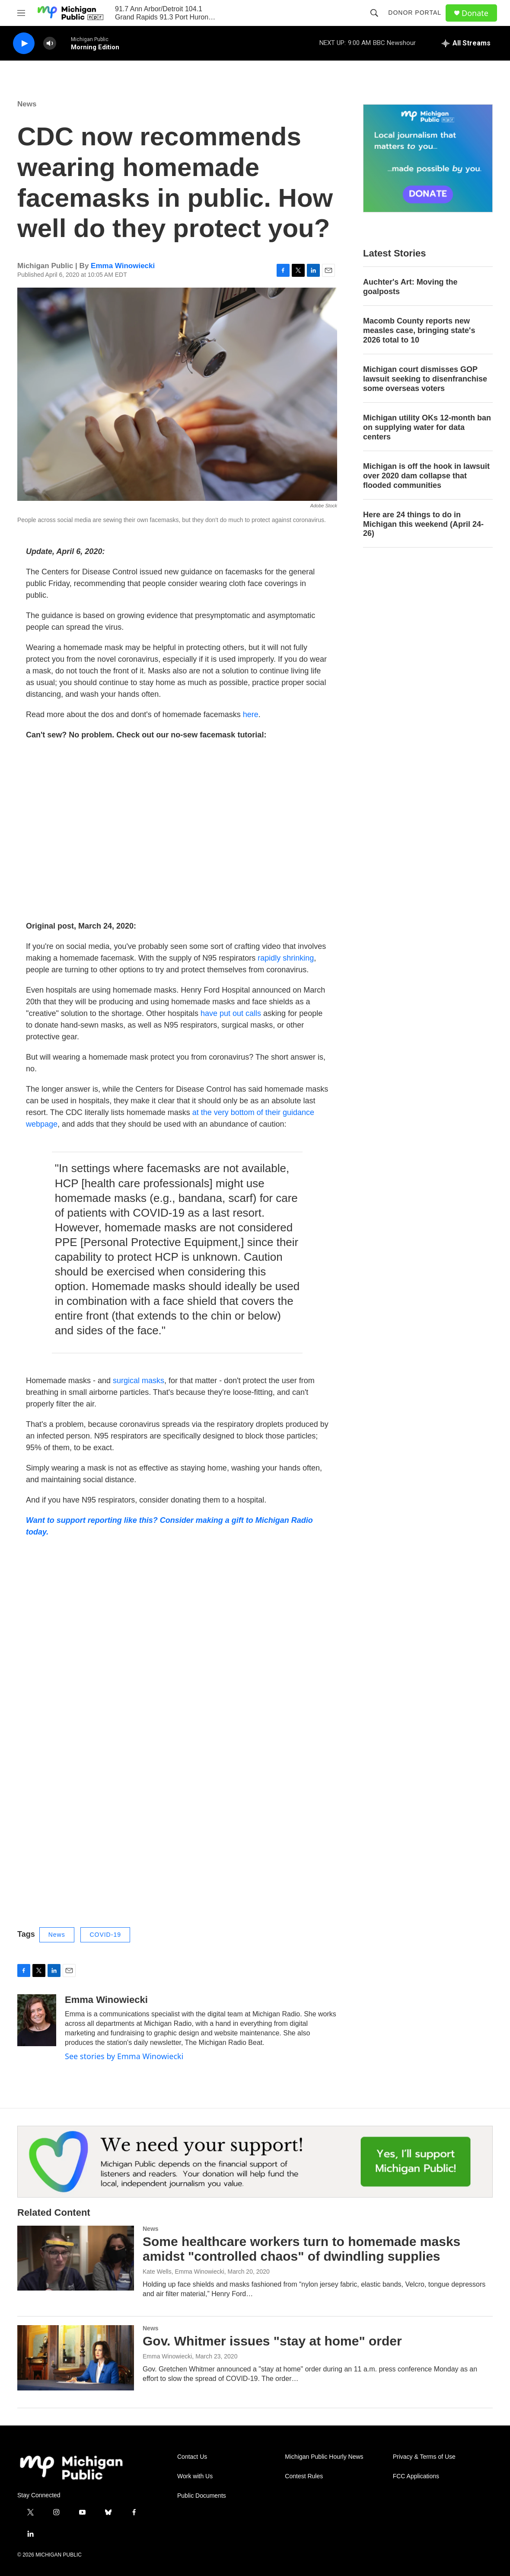 This screenshot has height=2576, width=510. What do you see at coordinates (414, 12) in the screenshot?
I see `Donor Portal` at bounding box center [414, 12].